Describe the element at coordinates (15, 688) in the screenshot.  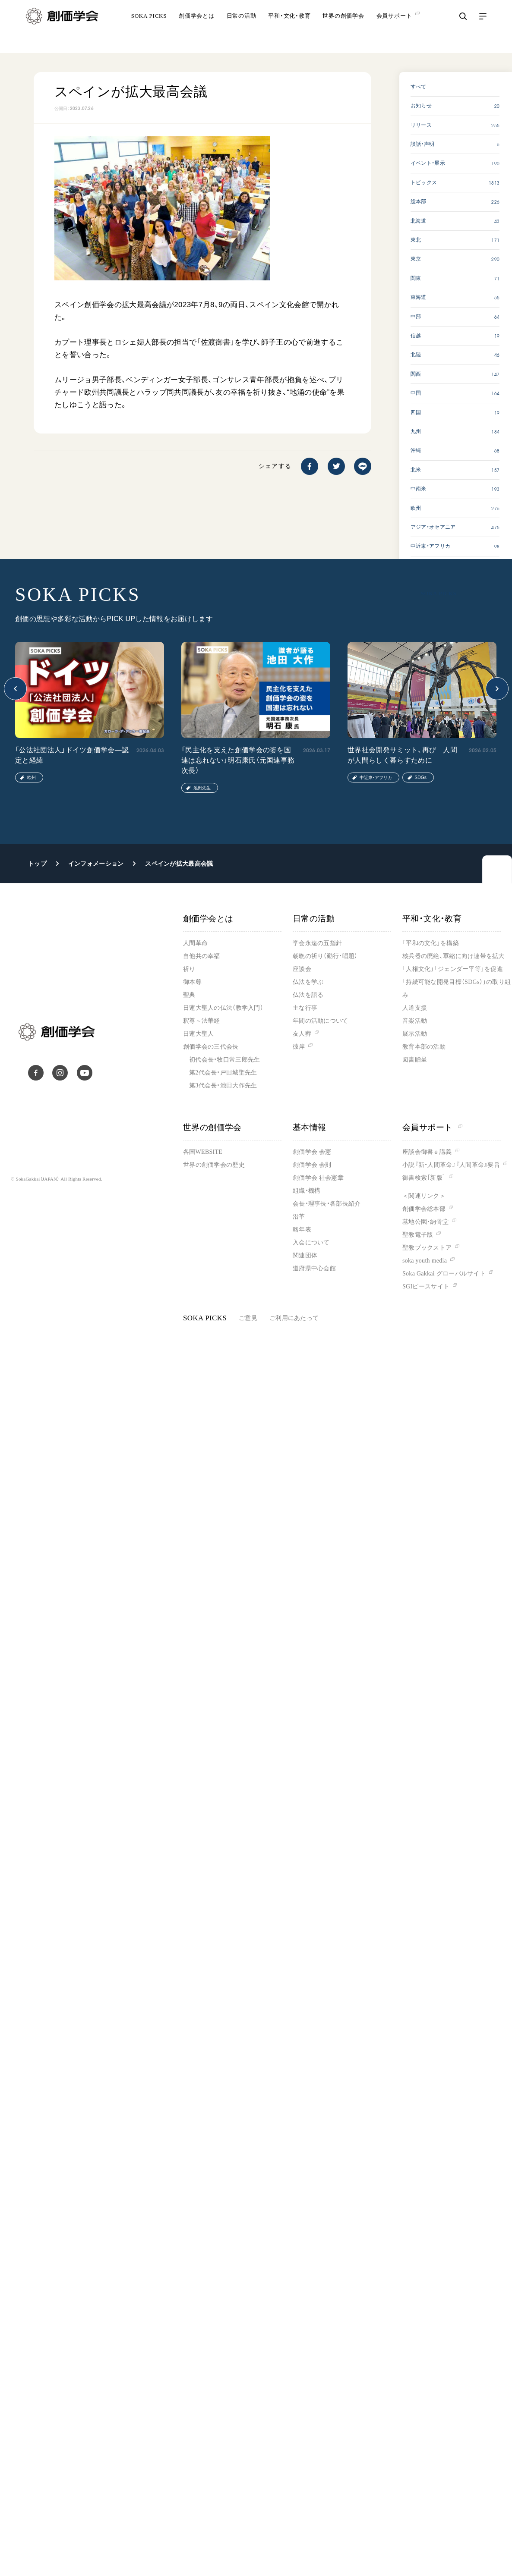
I see `[button]` at that location.